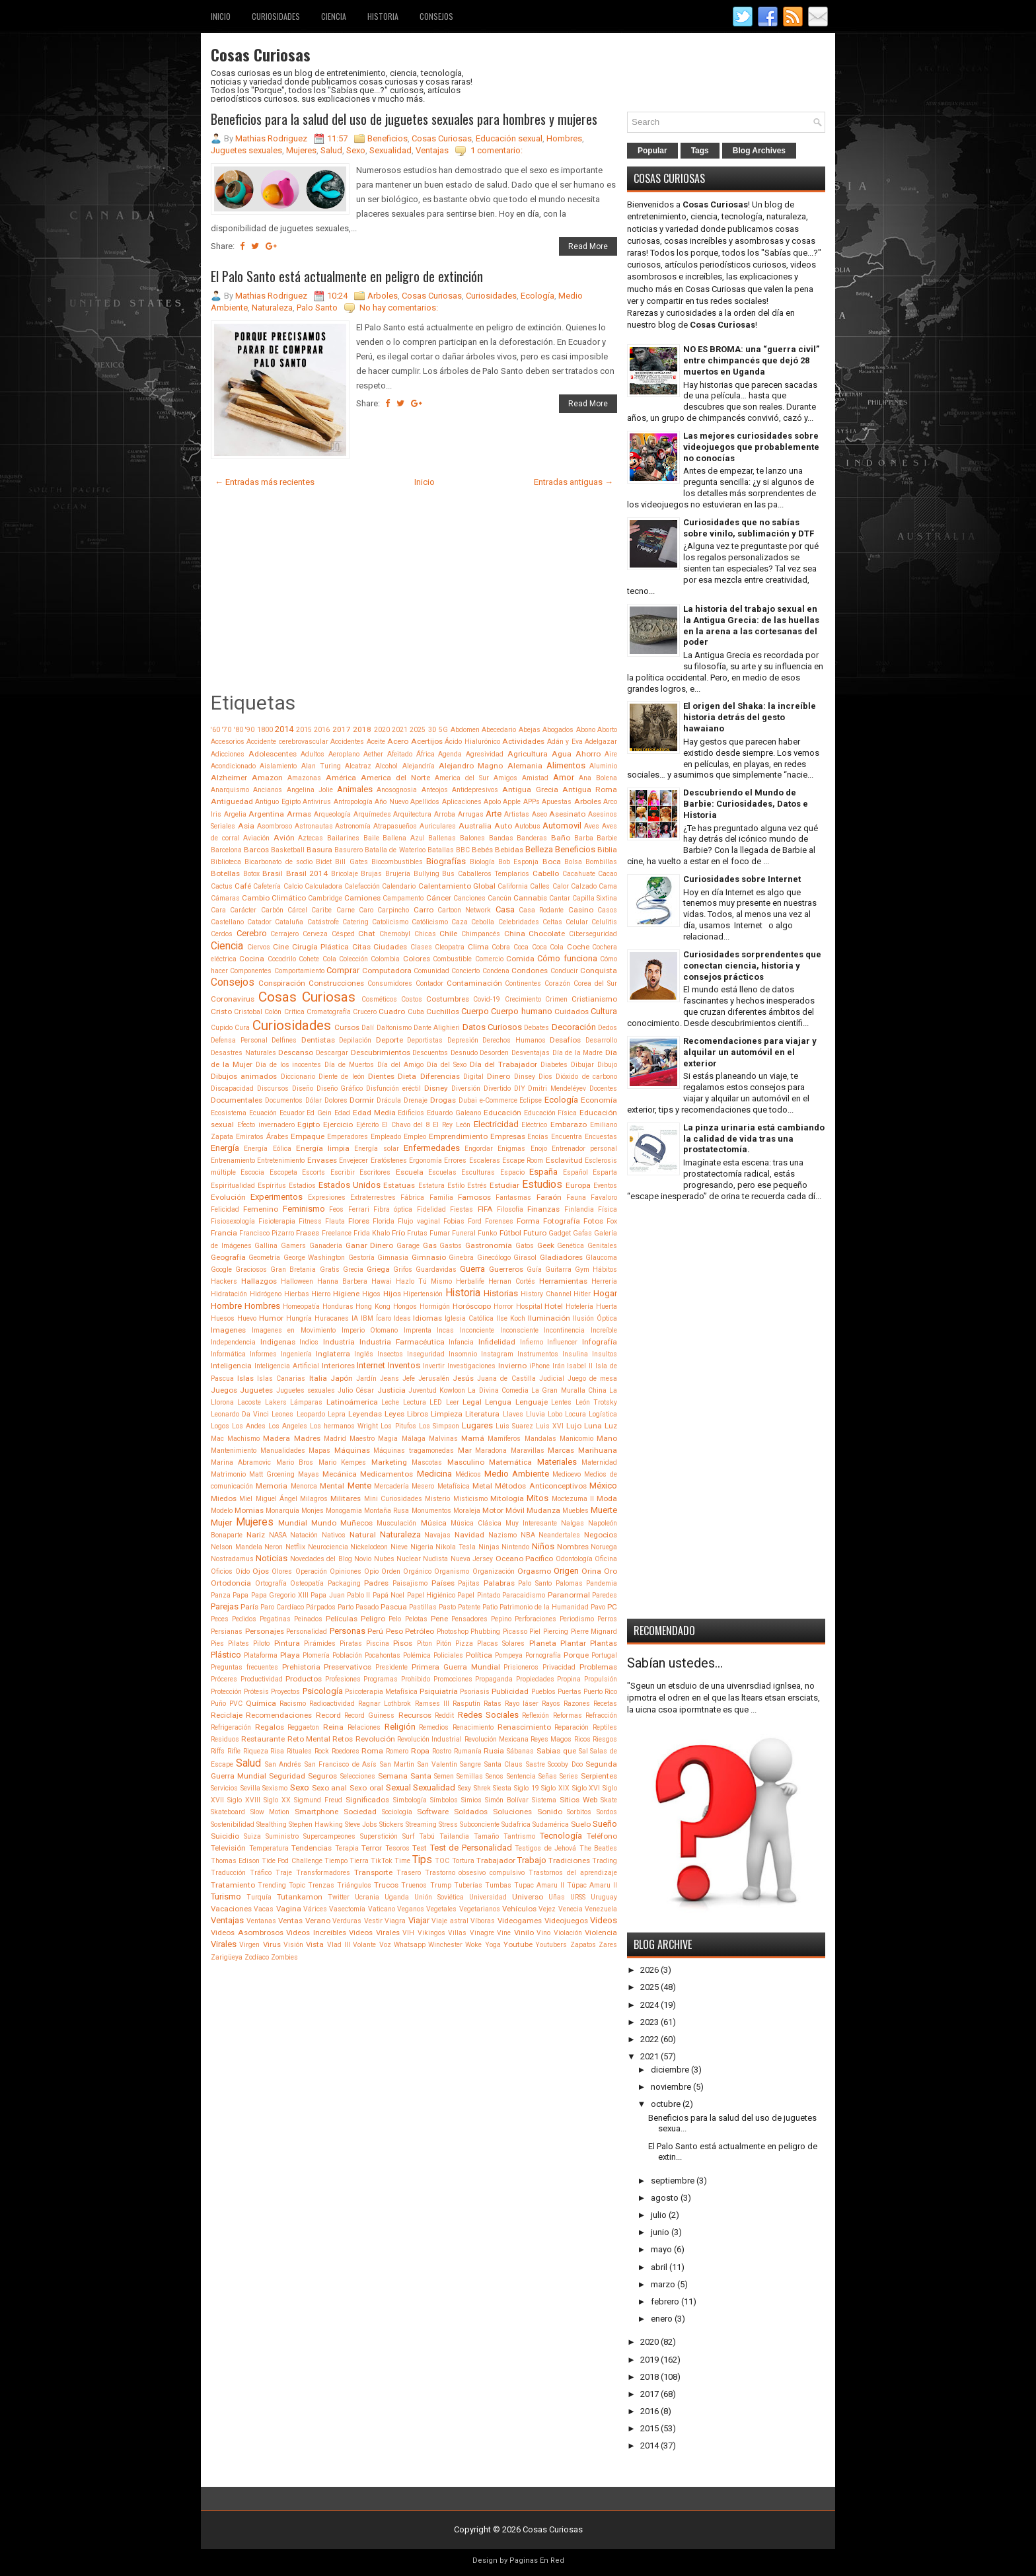  What do you see at coordinates (243, 1800) in the screenshot?
I see `Siglo XVIII` at bounding box center [243, 1800].